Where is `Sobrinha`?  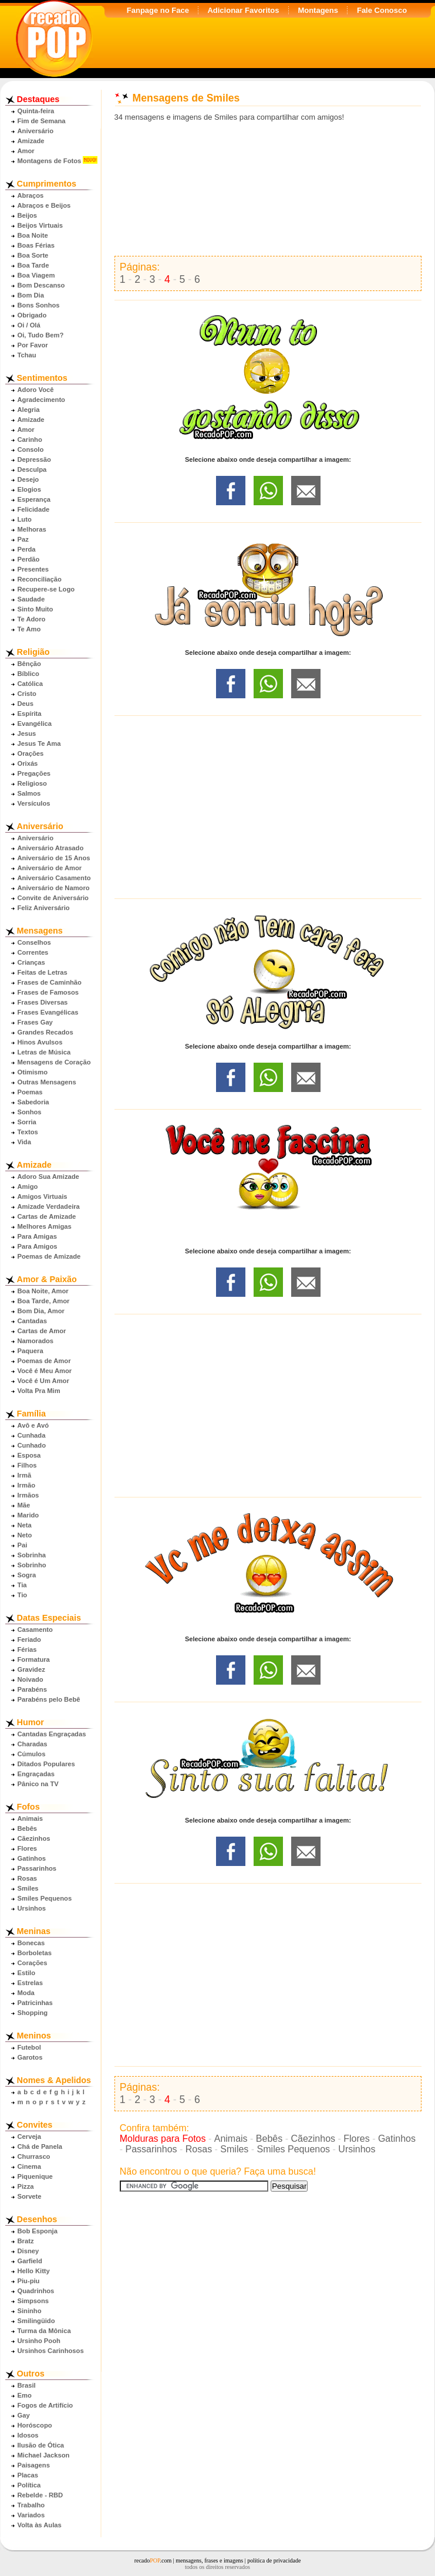
Sobrinha is located at coordinates (32, 1555).